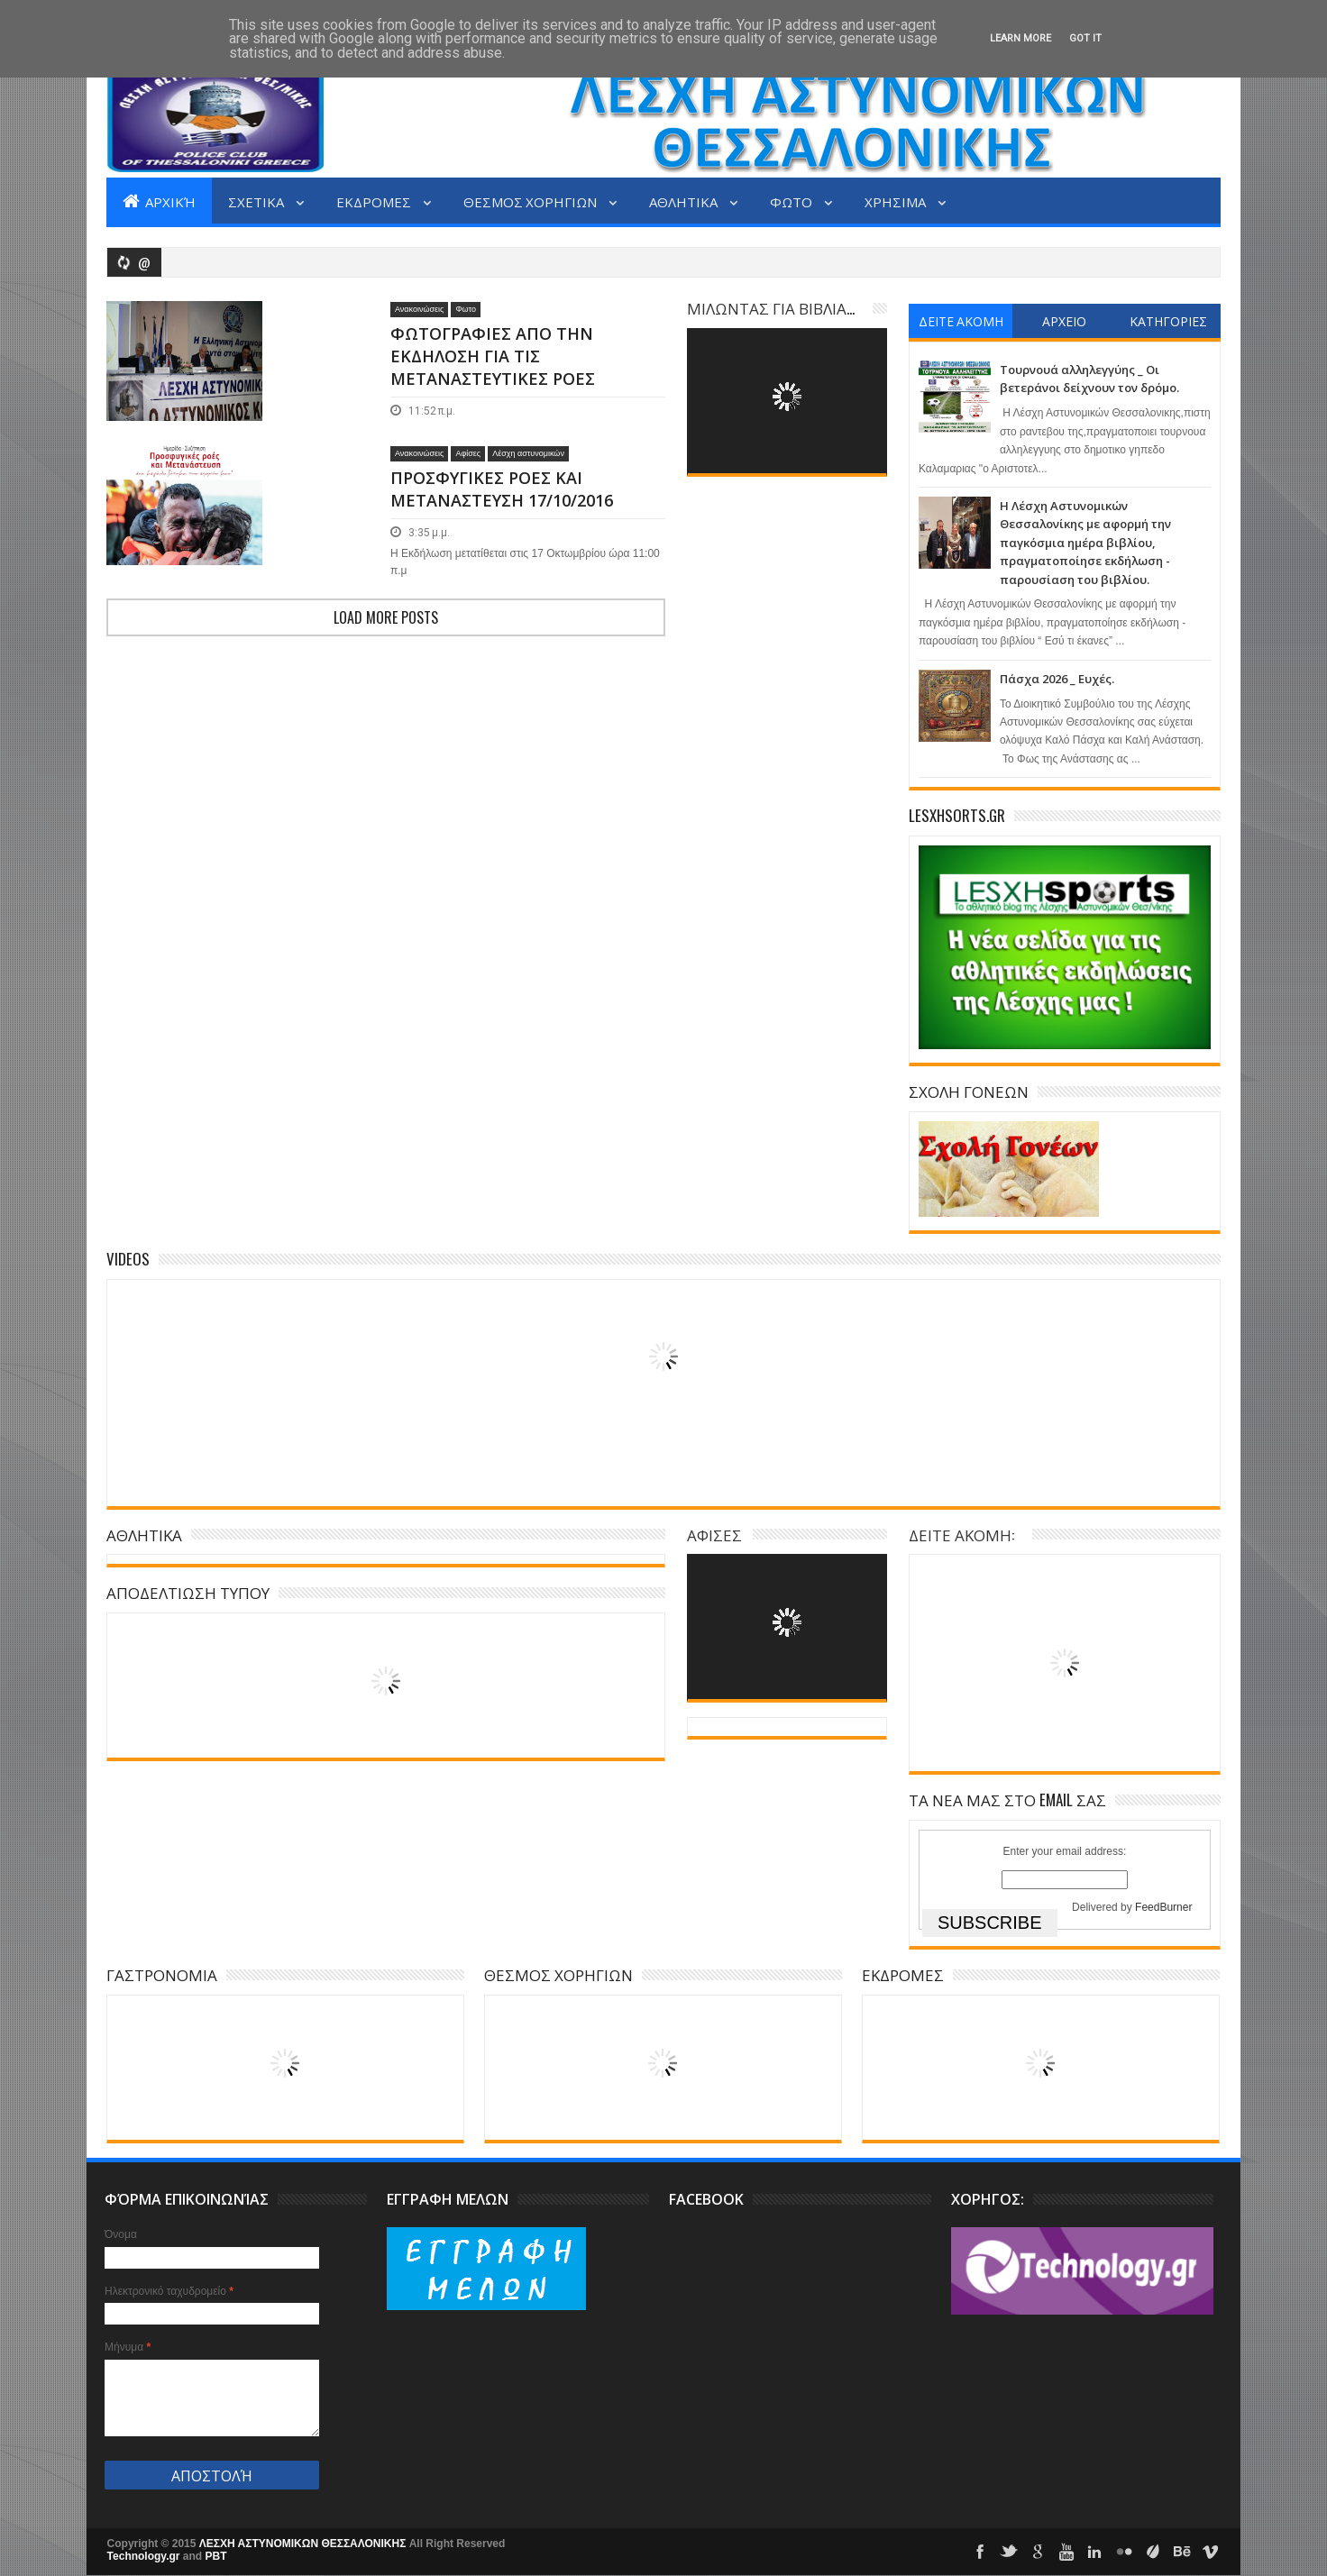 The width and height of the screenshot is (1327, 2576). I want to click on ΦΩΤΟ, so click(792, 201).